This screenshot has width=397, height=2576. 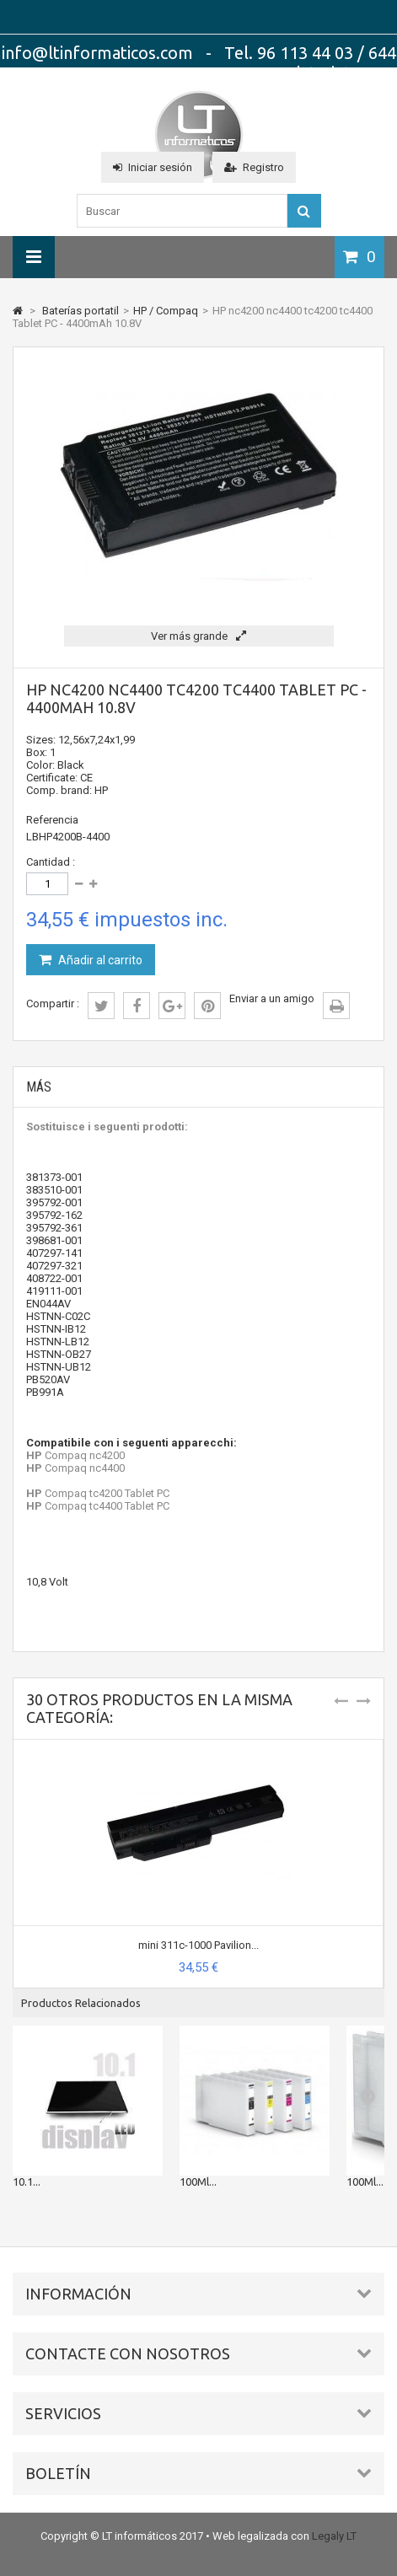 What do you see at coordinates (38, 1087) in the screenshot?
I see `Más` at bounding box center [38, 1087].